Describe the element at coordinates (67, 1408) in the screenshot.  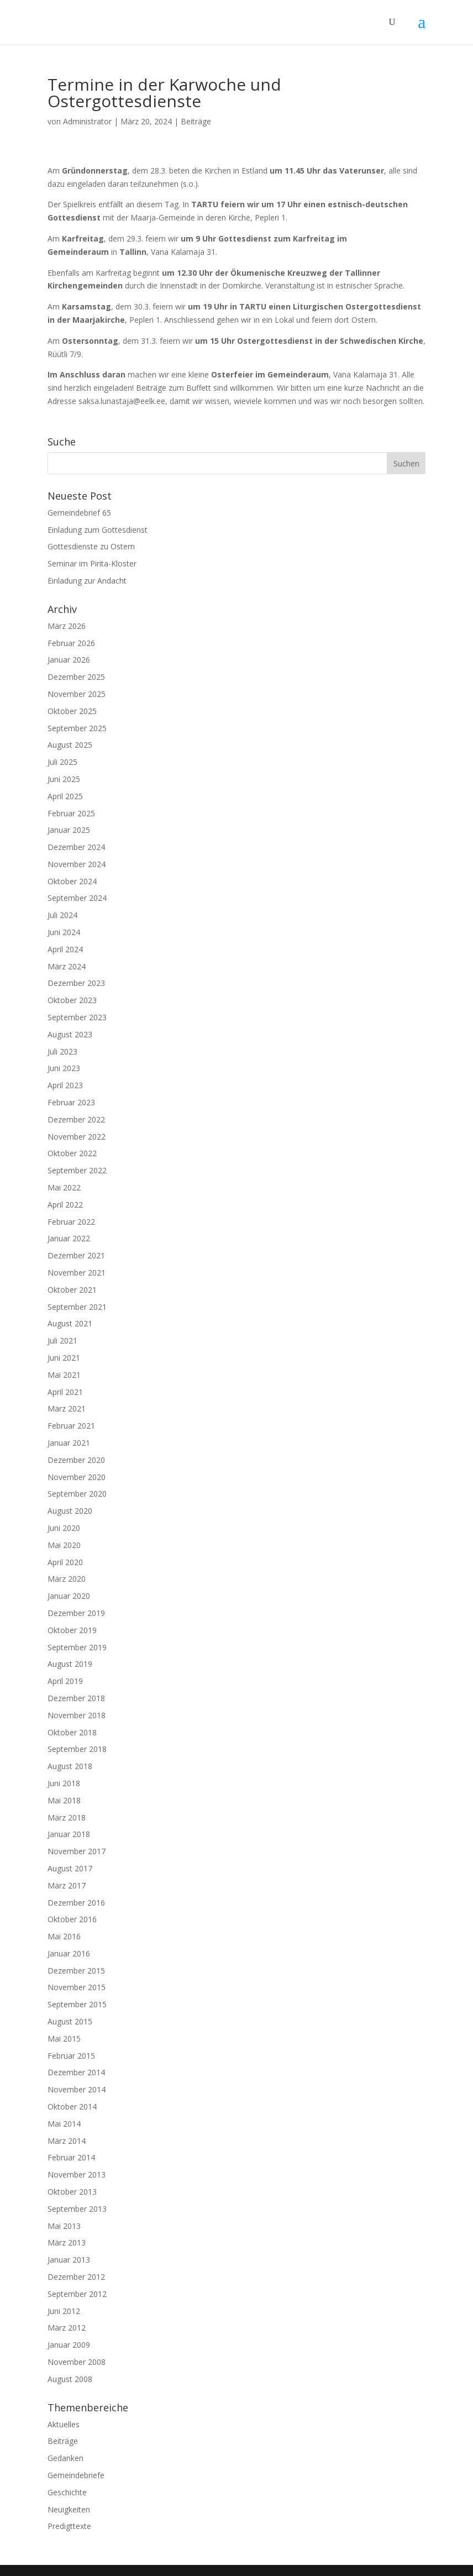
I see `März 2021` at that location.